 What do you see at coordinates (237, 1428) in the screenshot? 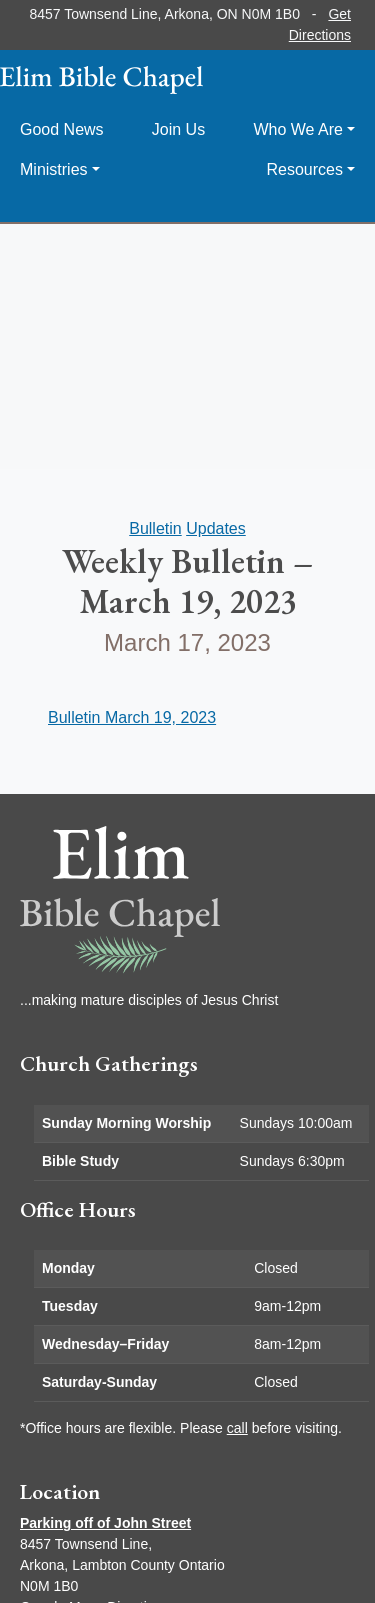
I see `call` at bounding box center [237, 1428].